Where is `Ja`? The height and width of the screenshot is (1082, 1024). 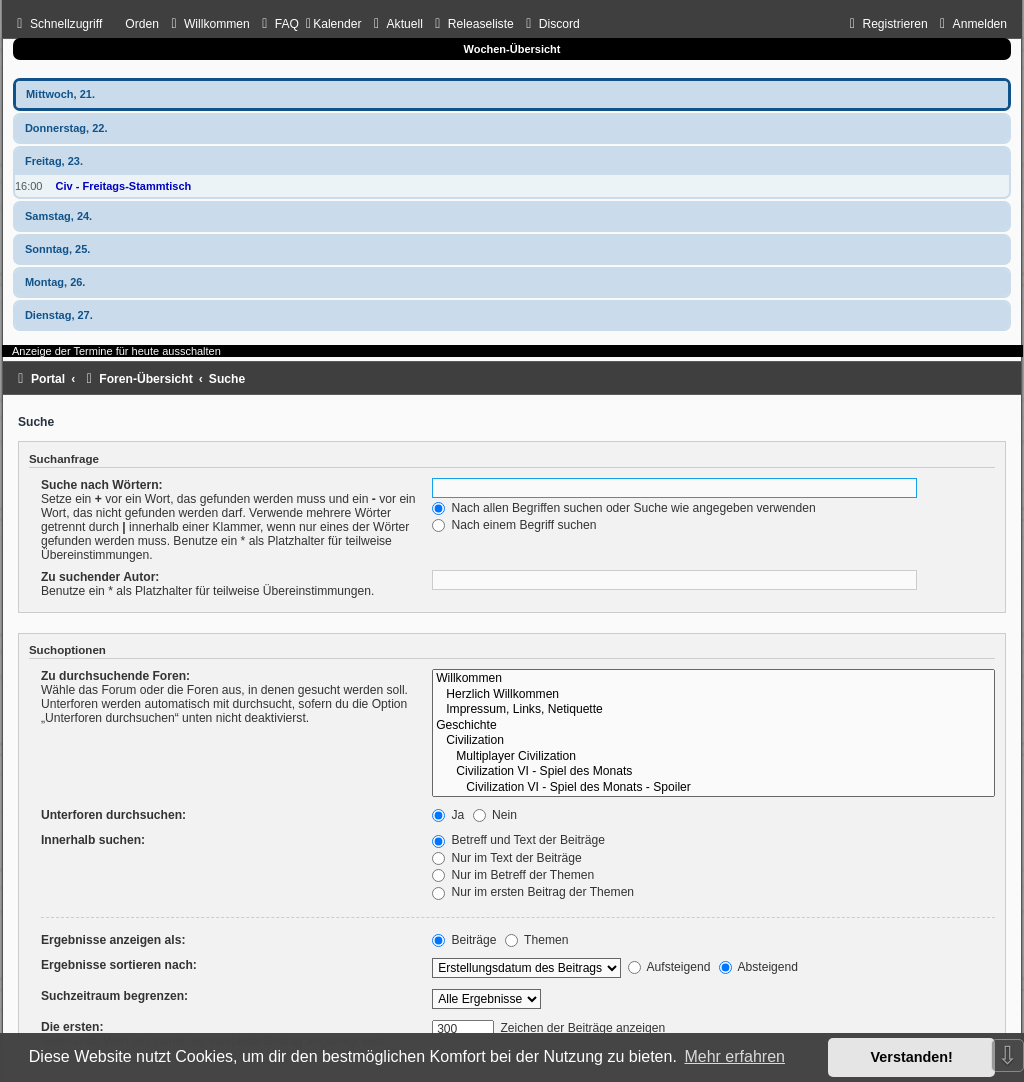 Ja is located at coordinates (448, 815).